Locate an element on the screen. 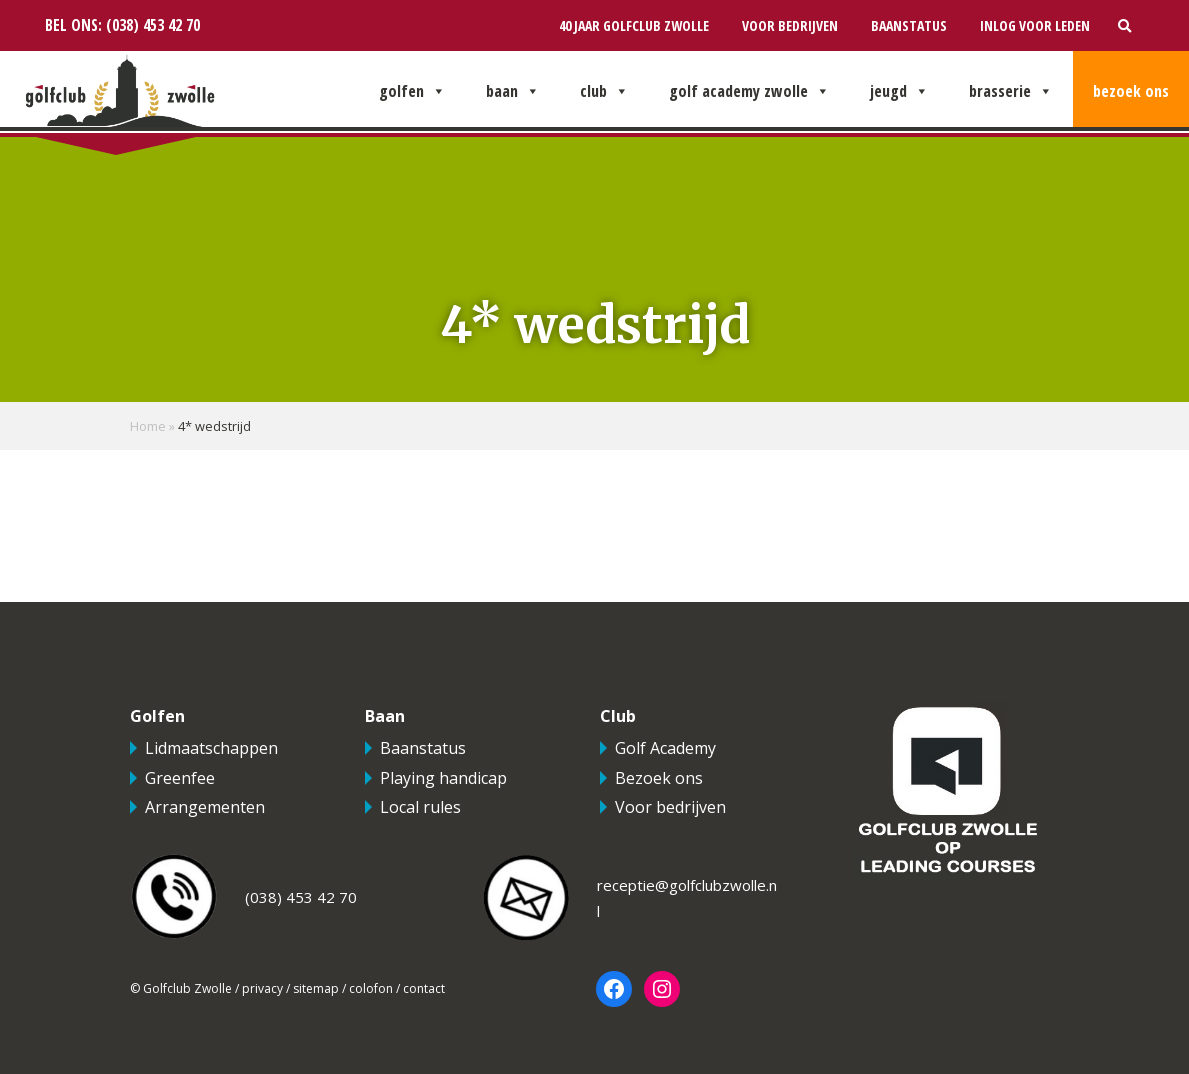 This screenshot has height=1074, width=1189. privacy is located at coordinates (262, 988).